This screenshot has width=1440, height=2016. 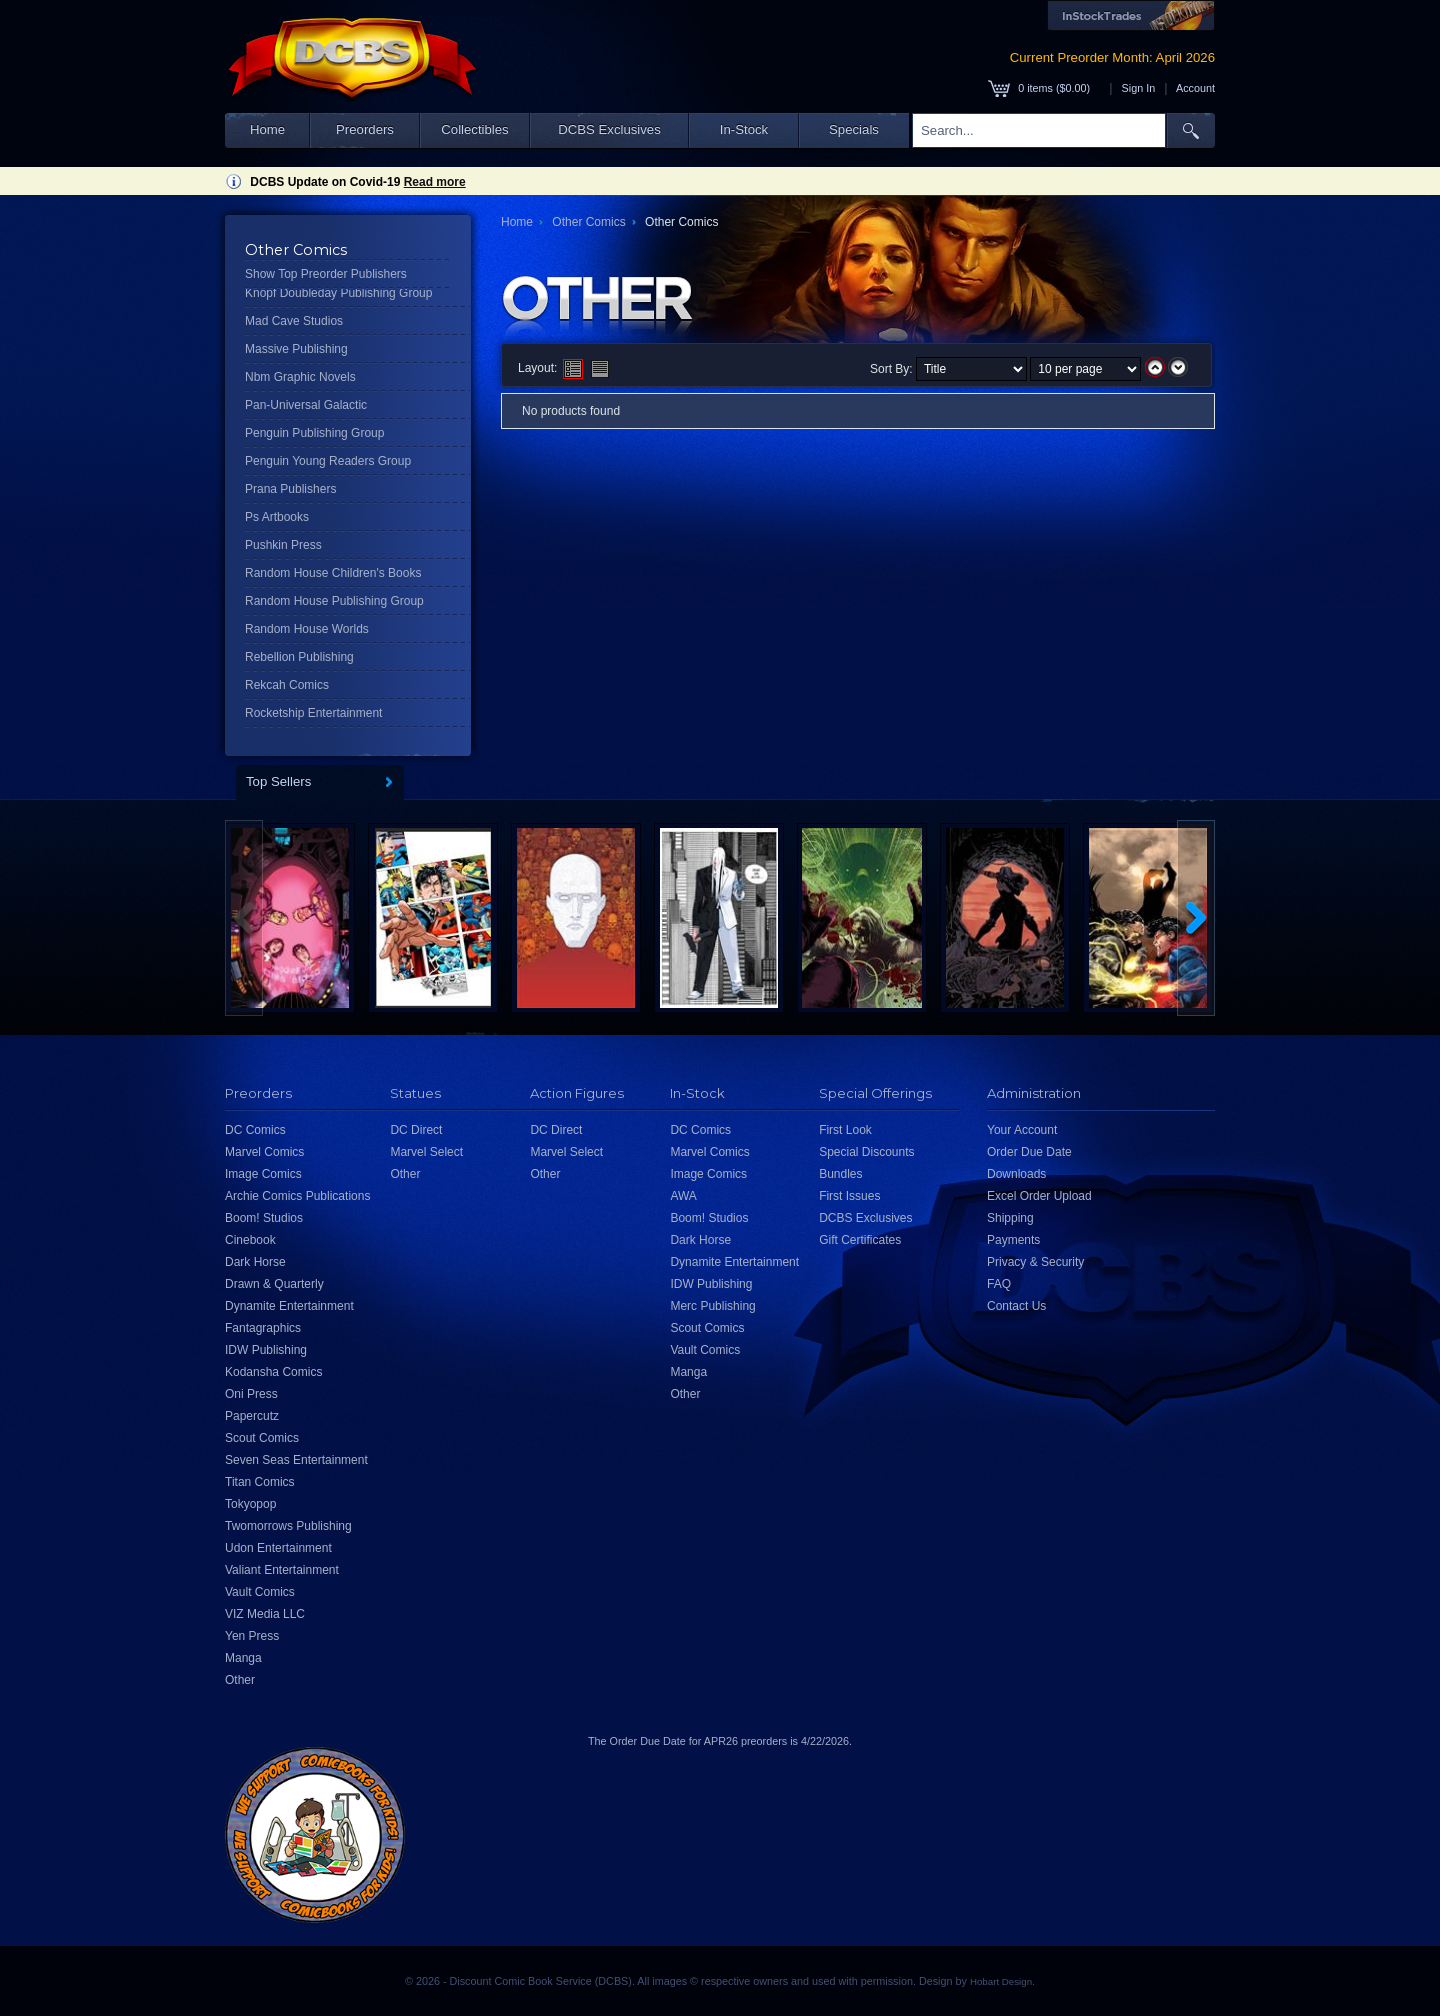 What do you see at coordinates (333, 573) in the screenshot?
I see `Random House Children's Books` at bounding box center [333, 573].